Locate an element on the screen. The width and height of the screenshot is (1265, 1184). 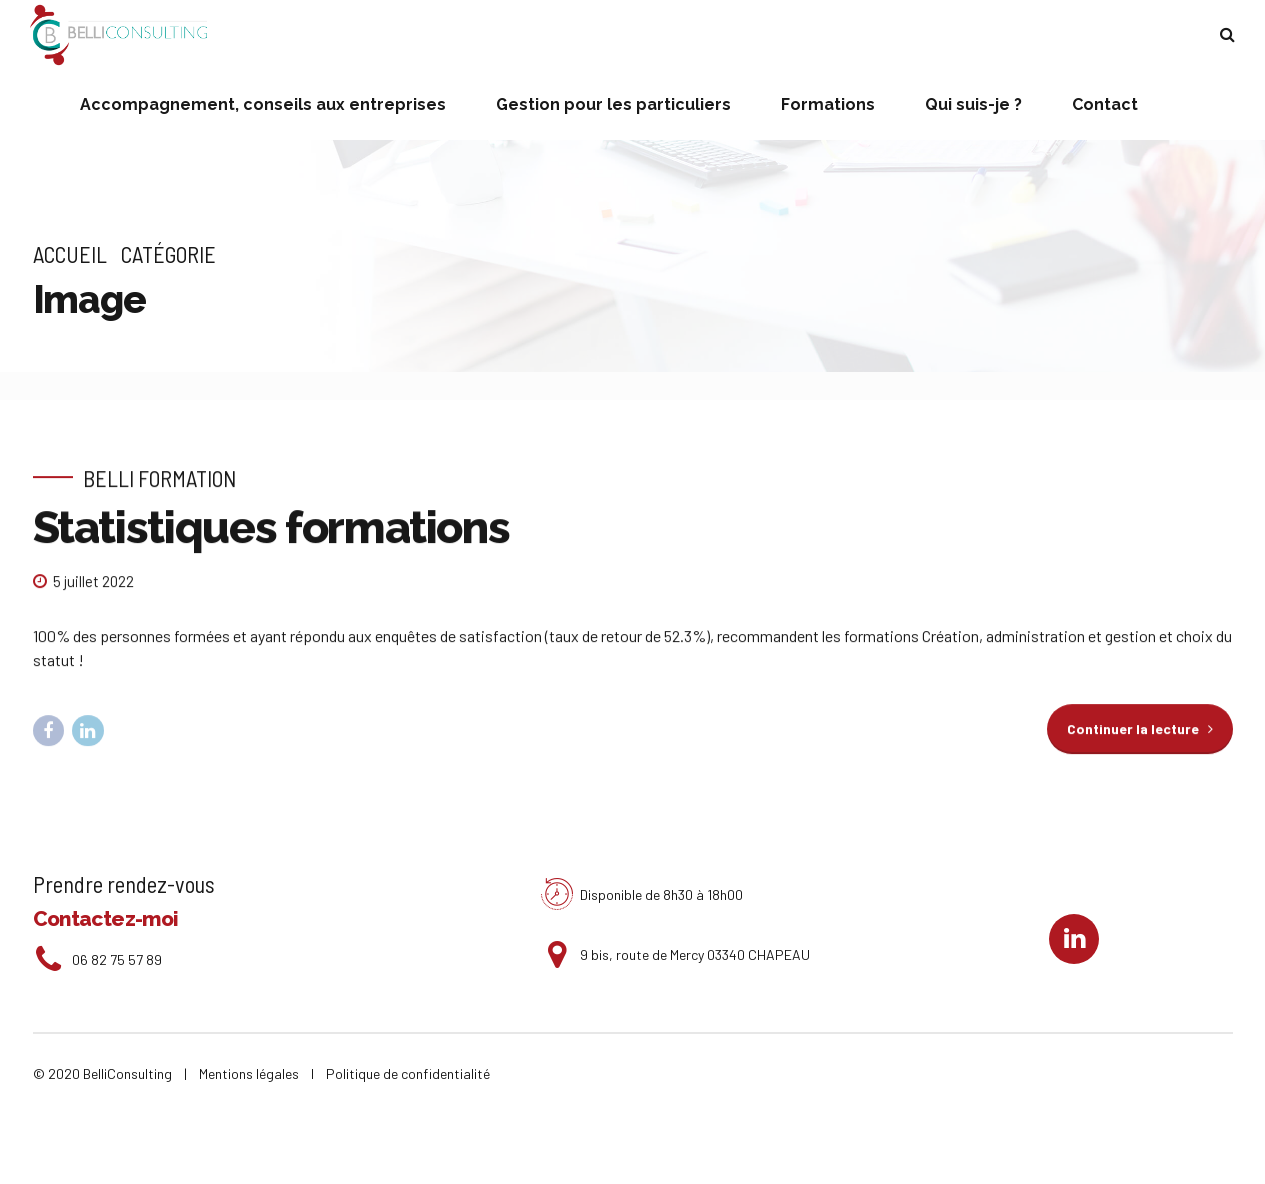
Accueil is located at coordinates (70, 254).